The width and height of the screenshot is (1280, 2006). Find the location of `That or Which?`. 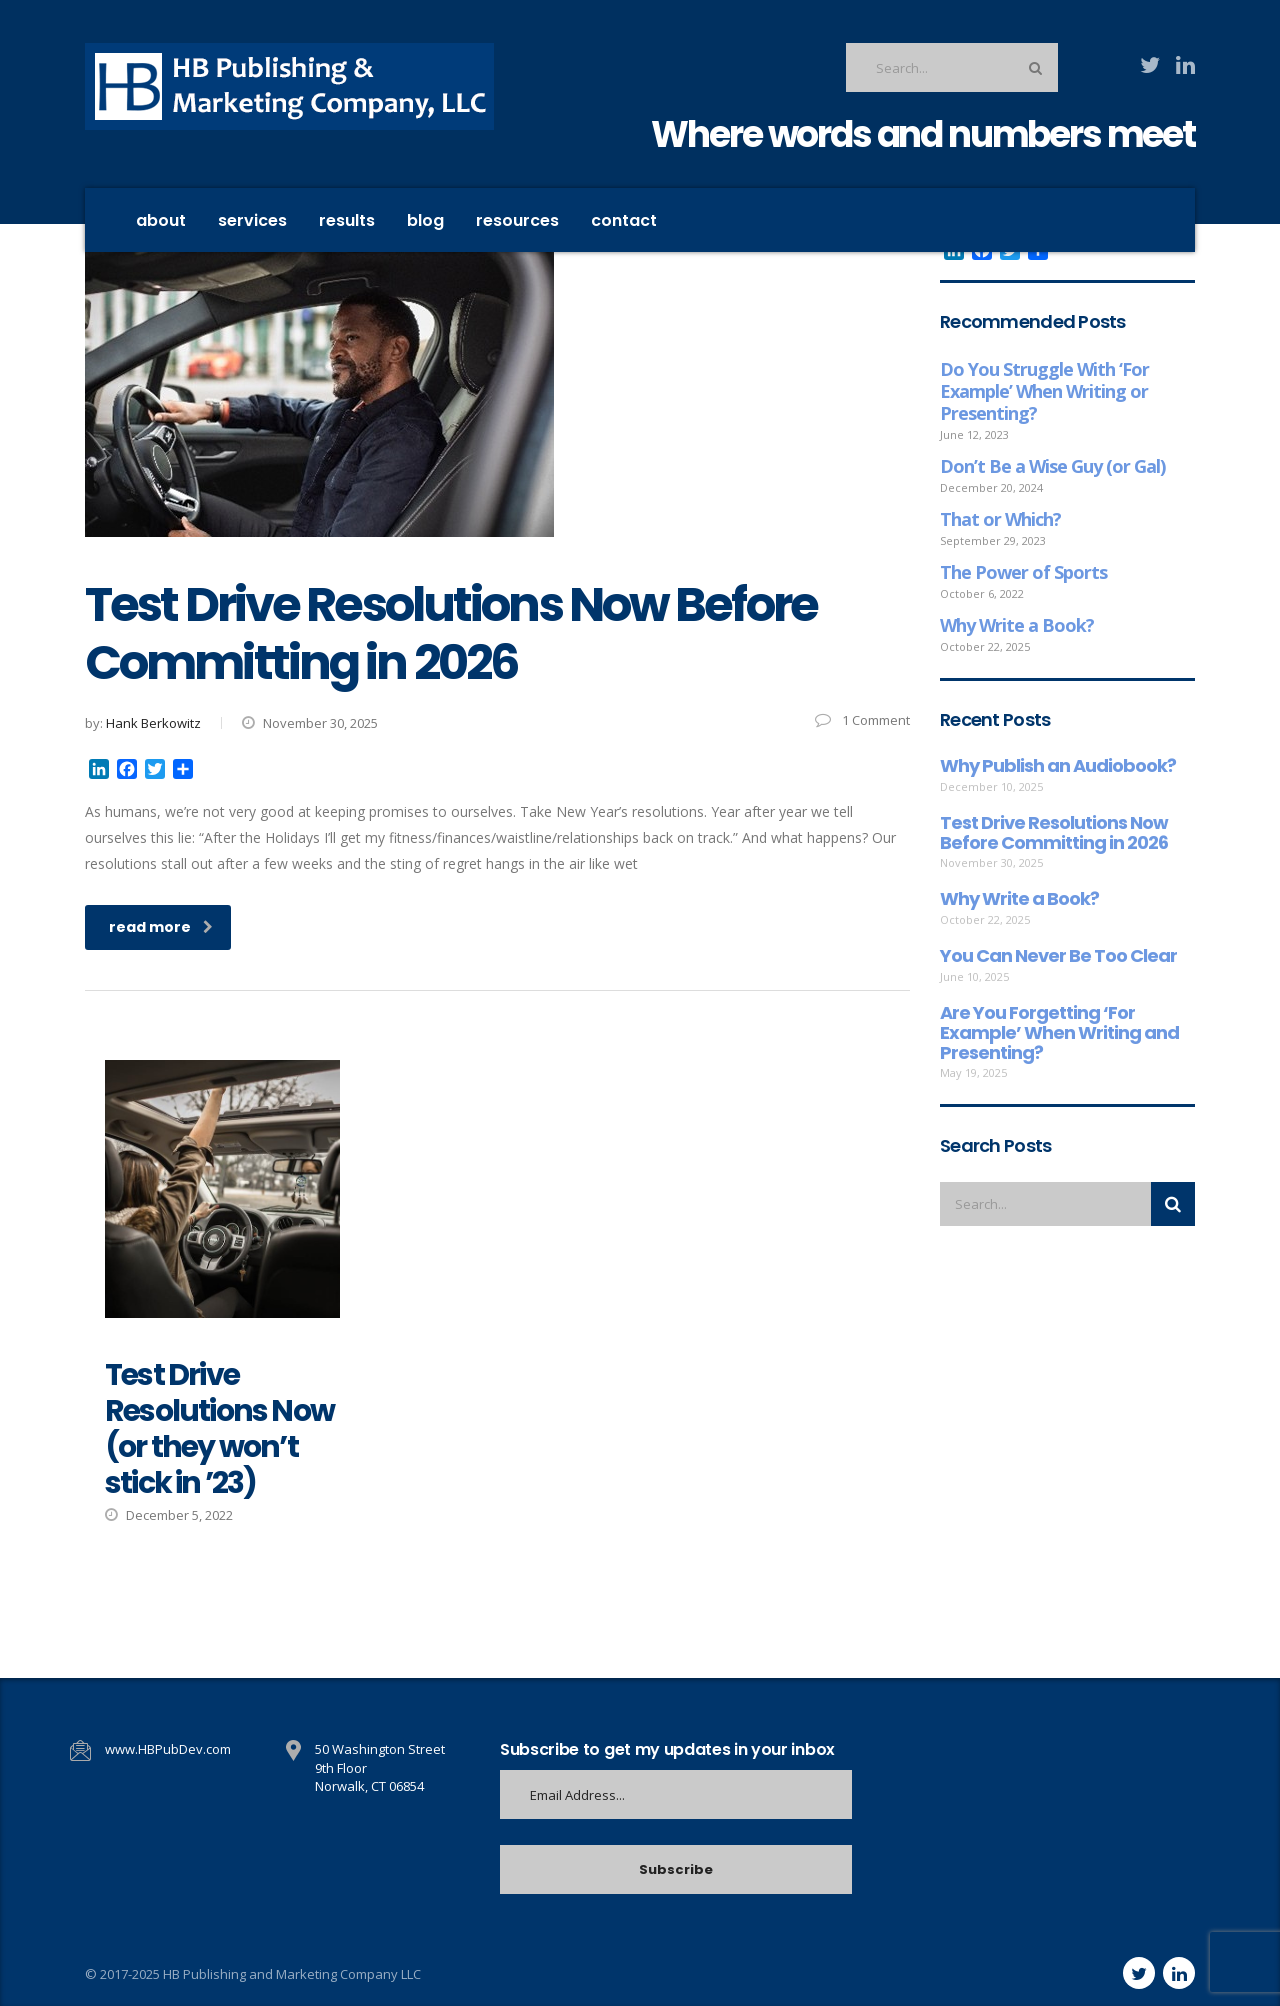

That or Which? is located at coordinates (1000, 519).